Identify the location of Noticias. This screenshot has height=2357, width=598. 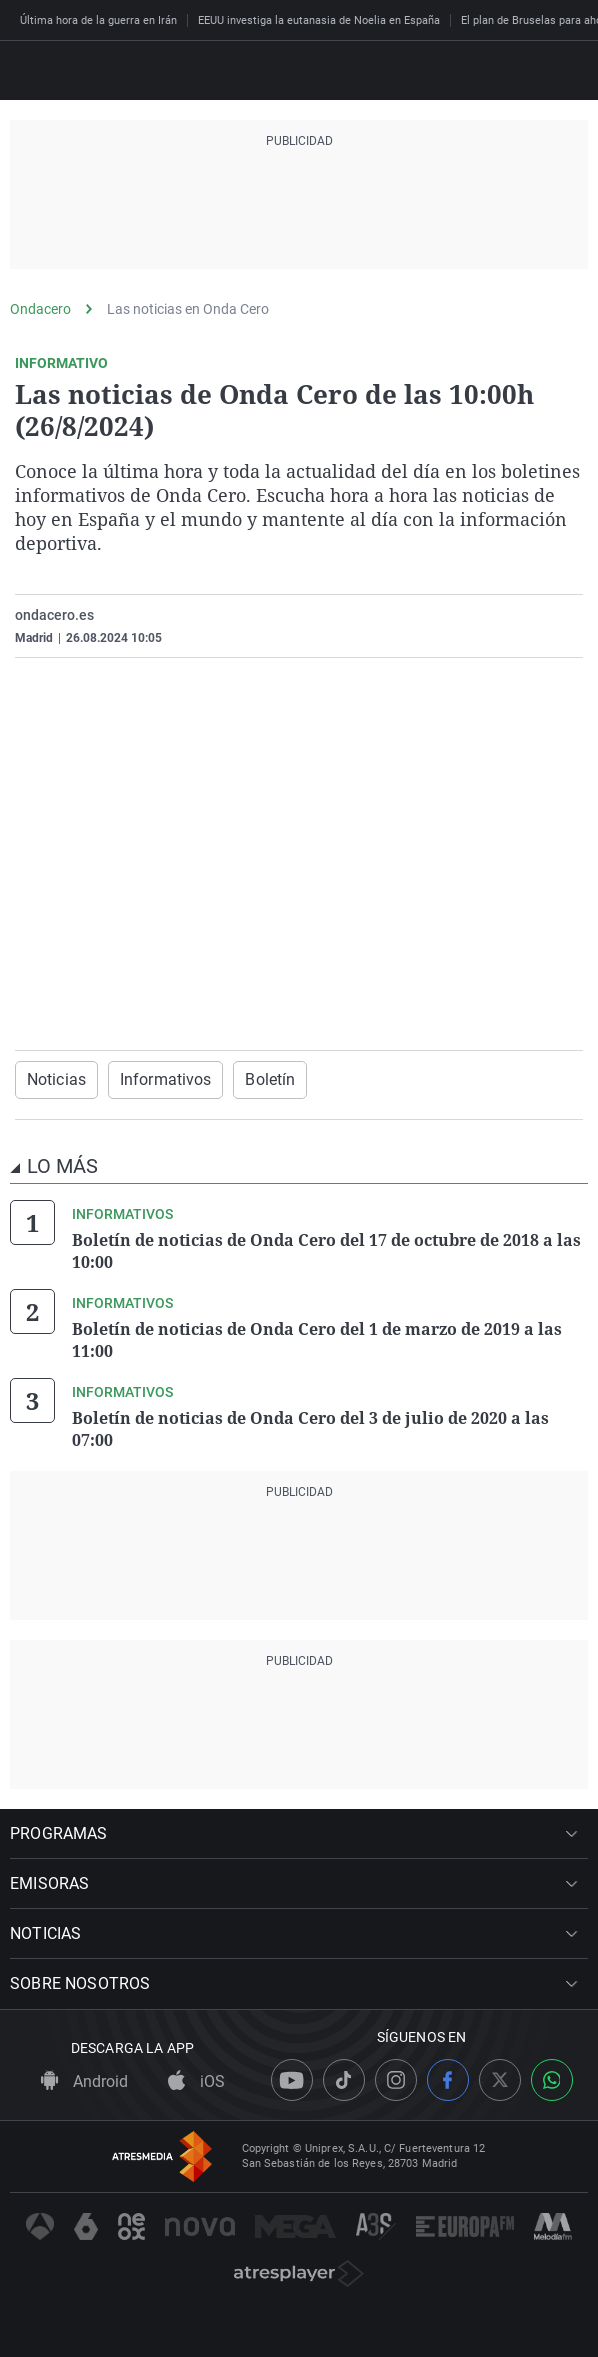
(56, 1079).